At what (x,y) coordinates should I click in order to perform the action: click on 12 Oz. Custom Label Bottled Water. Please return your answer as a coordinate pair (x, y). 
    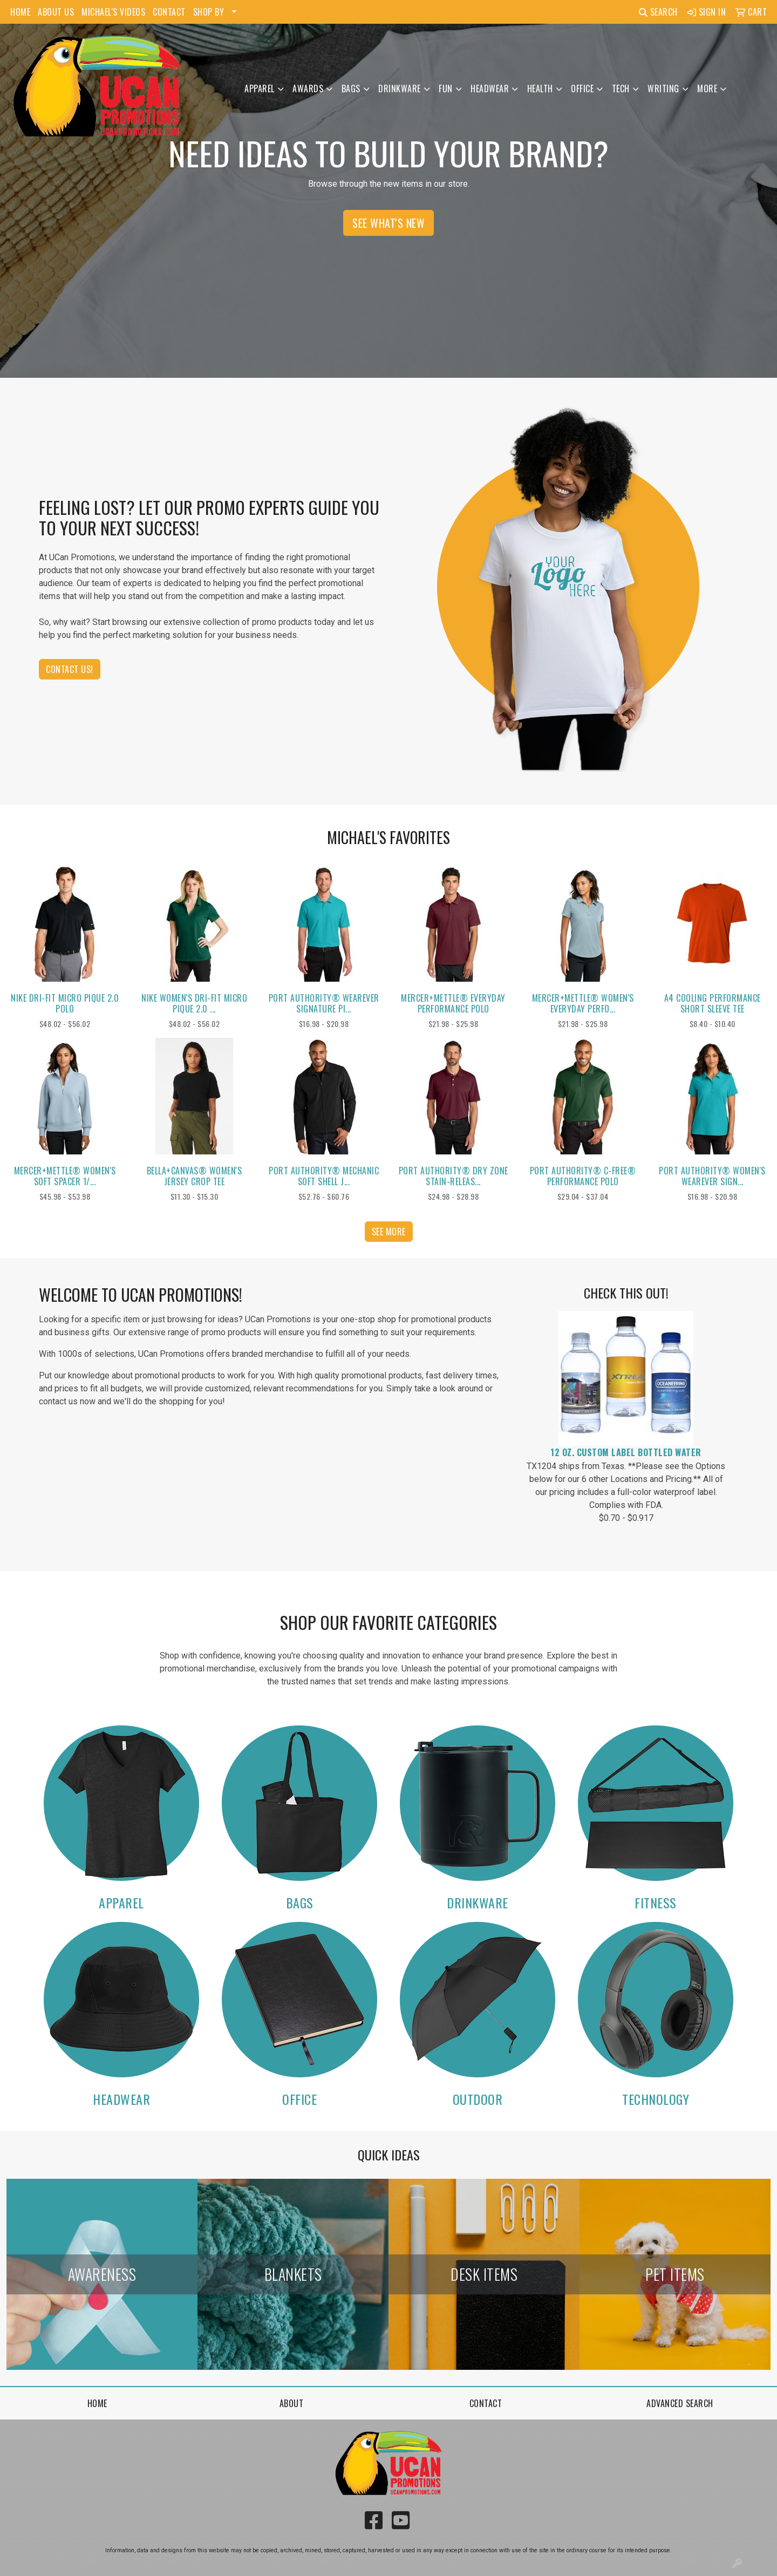
    Looking at the image, I should click on (625, 1452).